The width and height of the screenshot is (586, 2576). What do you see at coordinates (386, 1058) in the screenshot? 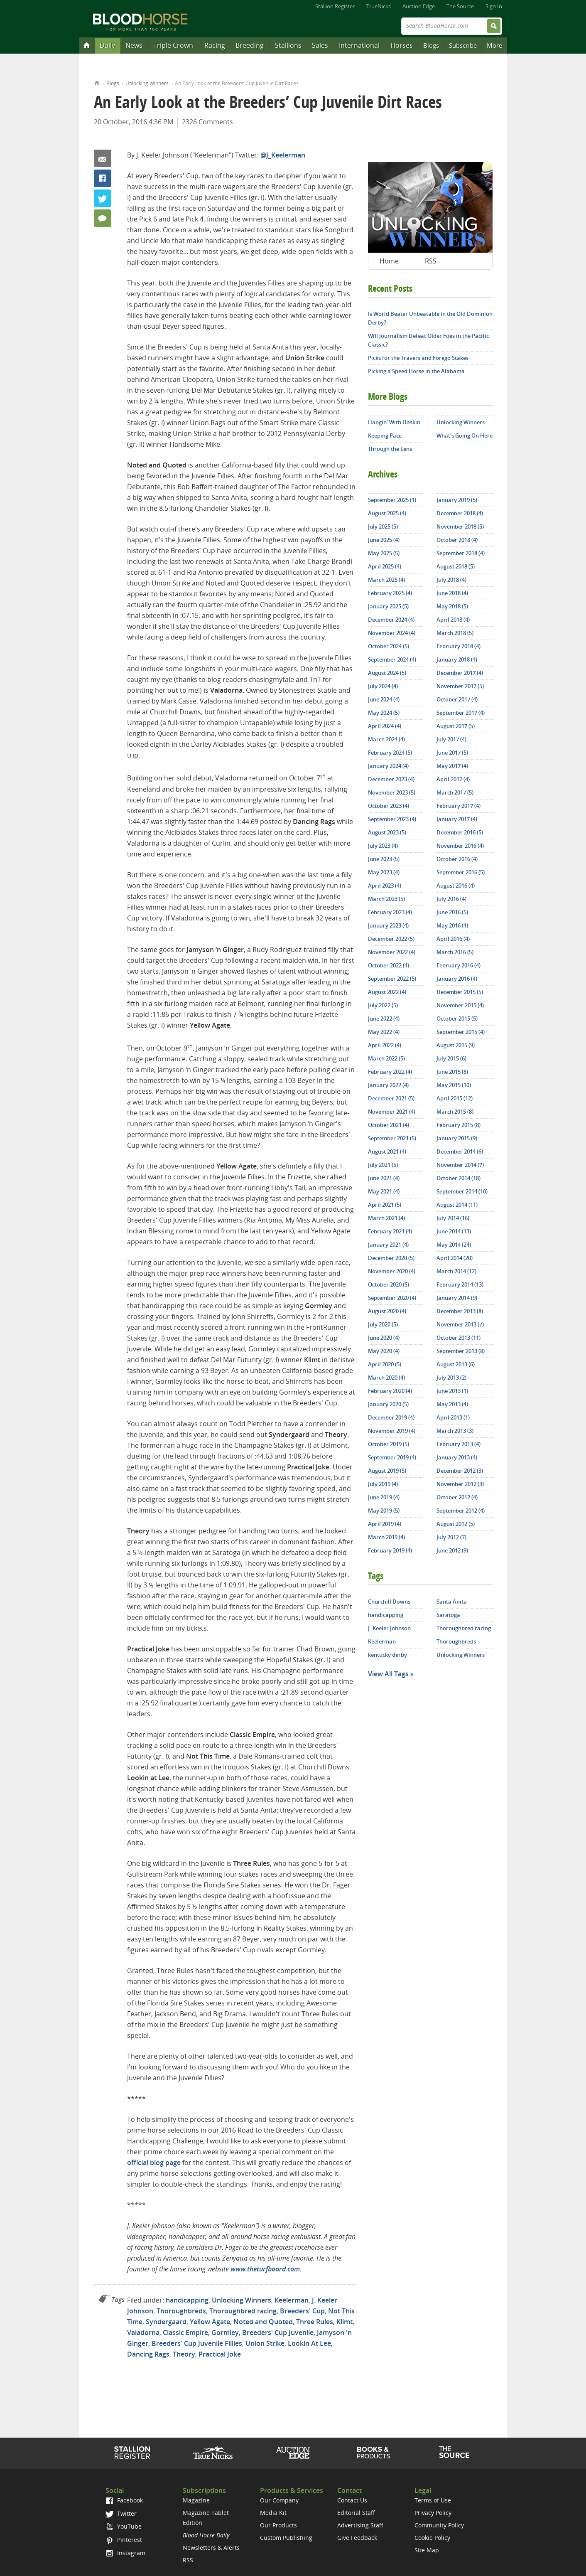
I see `March 2022 (5)` at bounding box center [386, 1058].